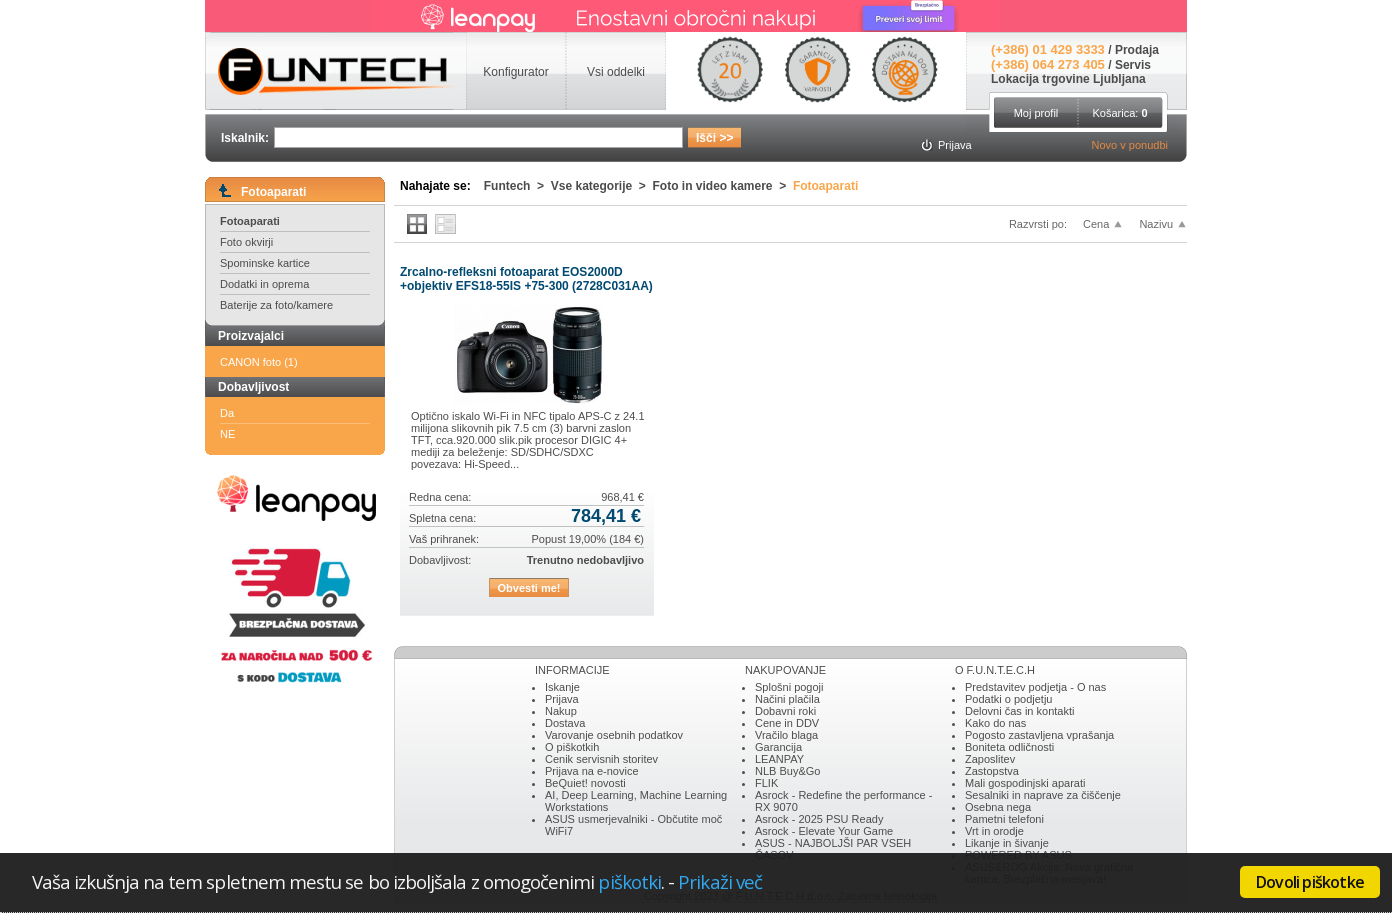  I want to click on Funtech >, so click(517, 186).